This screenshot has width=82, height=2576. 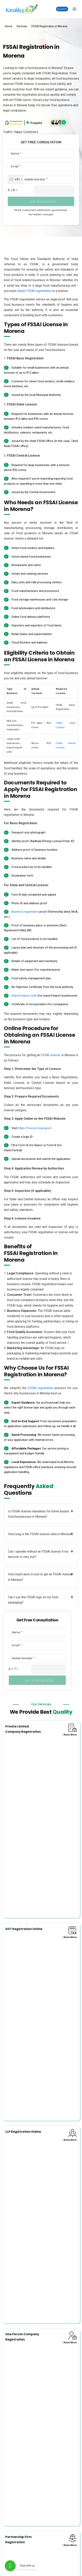 I want to click on [combobox], so click(x=15, y=179).